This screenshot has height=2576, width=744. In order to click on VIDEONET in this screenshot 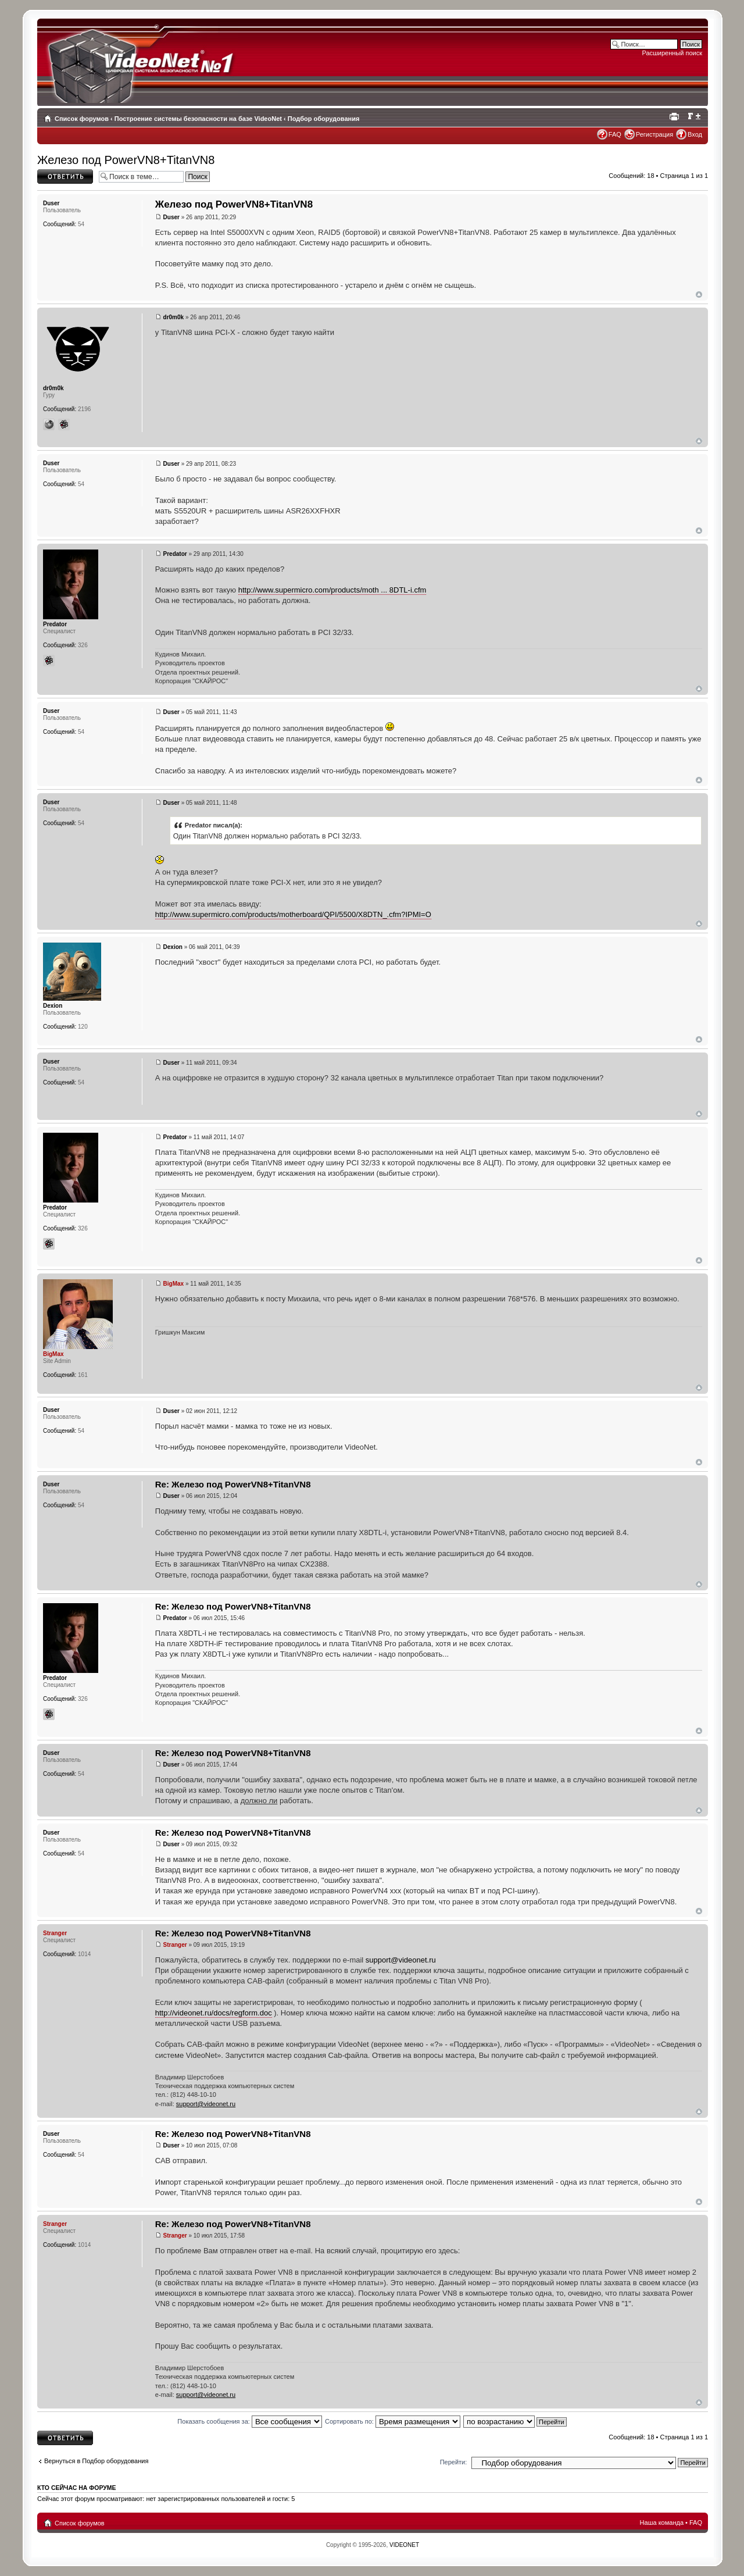, I will do `click(404, 2545)`.